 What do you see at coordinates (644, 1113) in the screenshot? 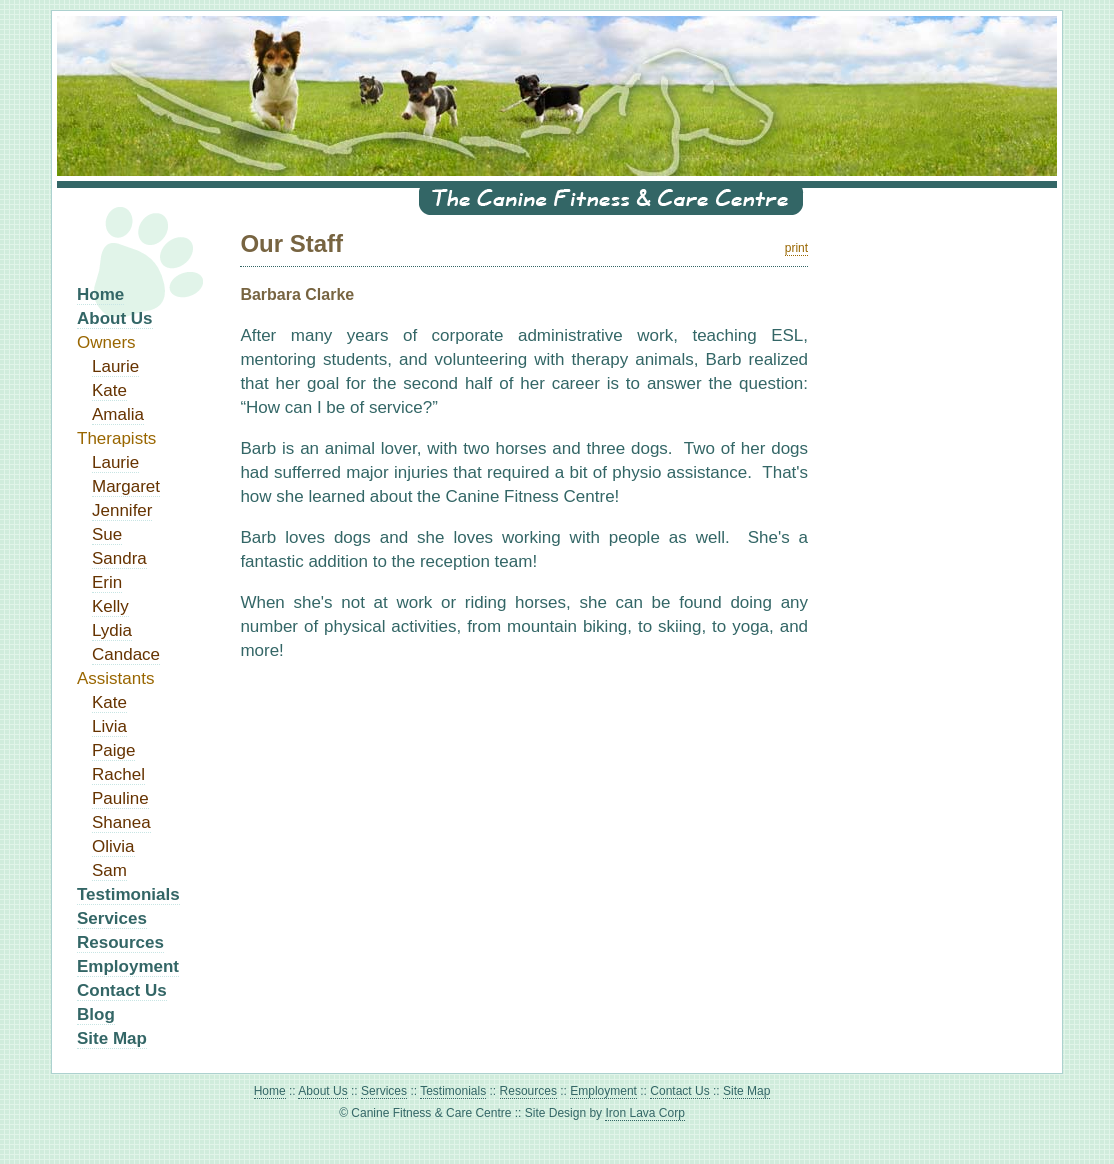
I see `Iron Lava Corp` at bounding box center [644, 1113].